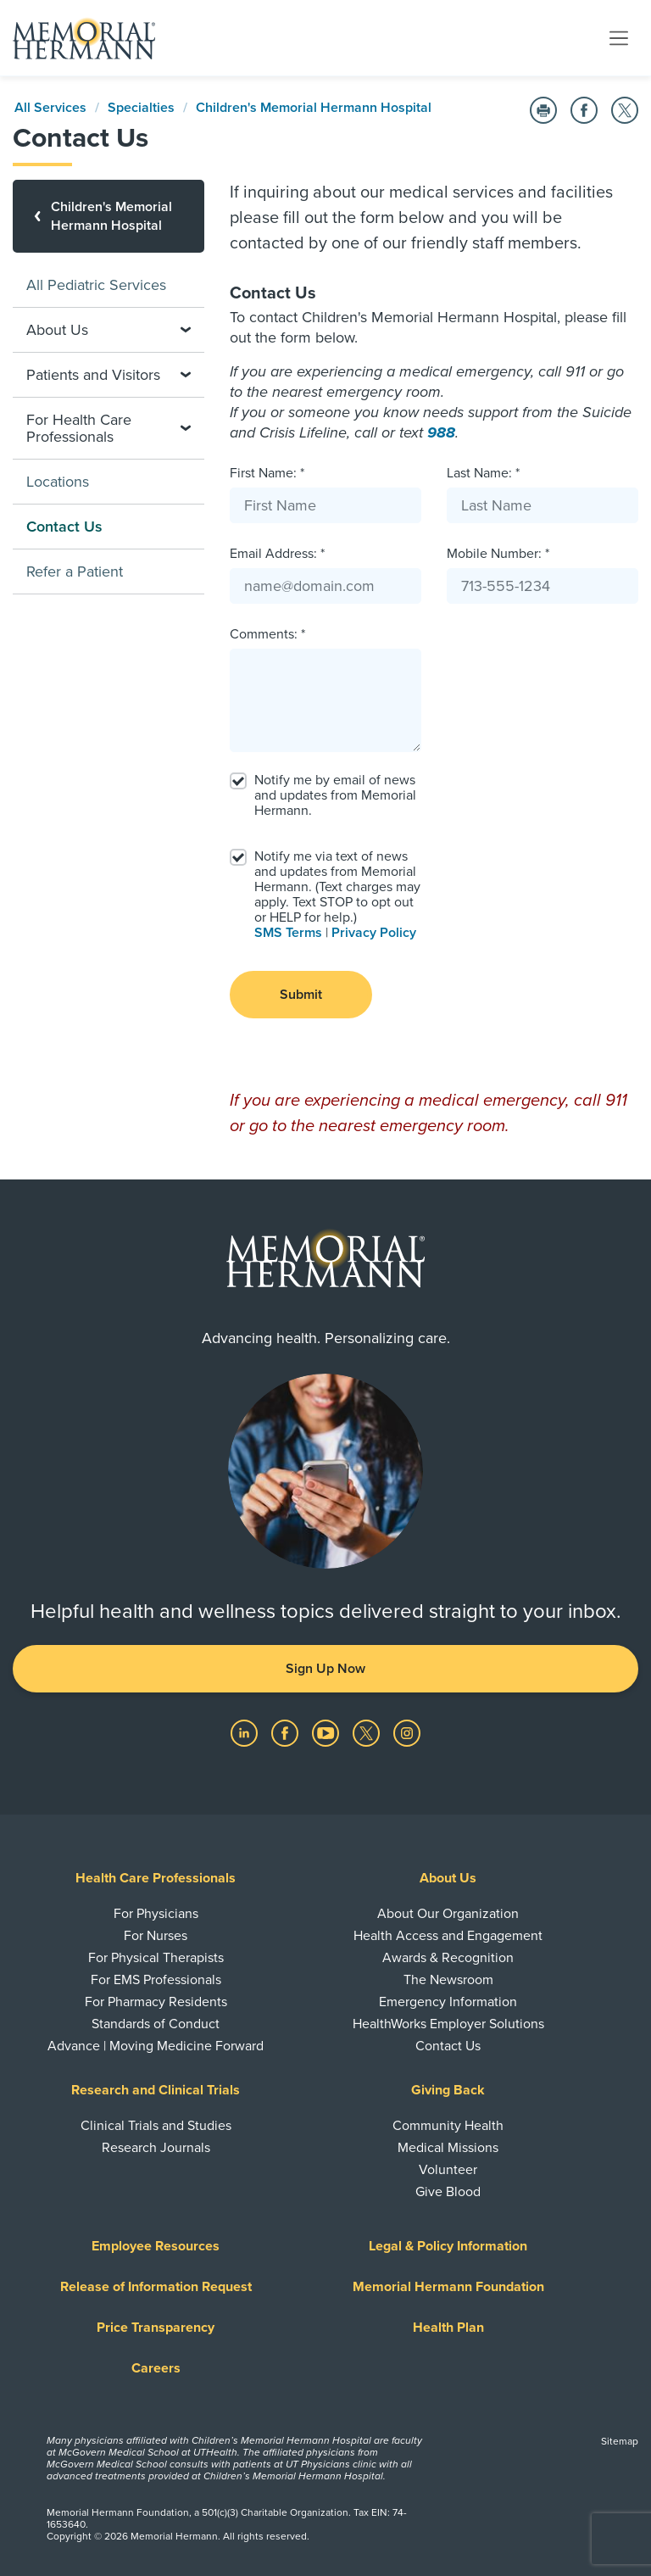 This screenshot has height=2576, width=651. I want to click on Sign Up Now [button], so click(325, 1668).